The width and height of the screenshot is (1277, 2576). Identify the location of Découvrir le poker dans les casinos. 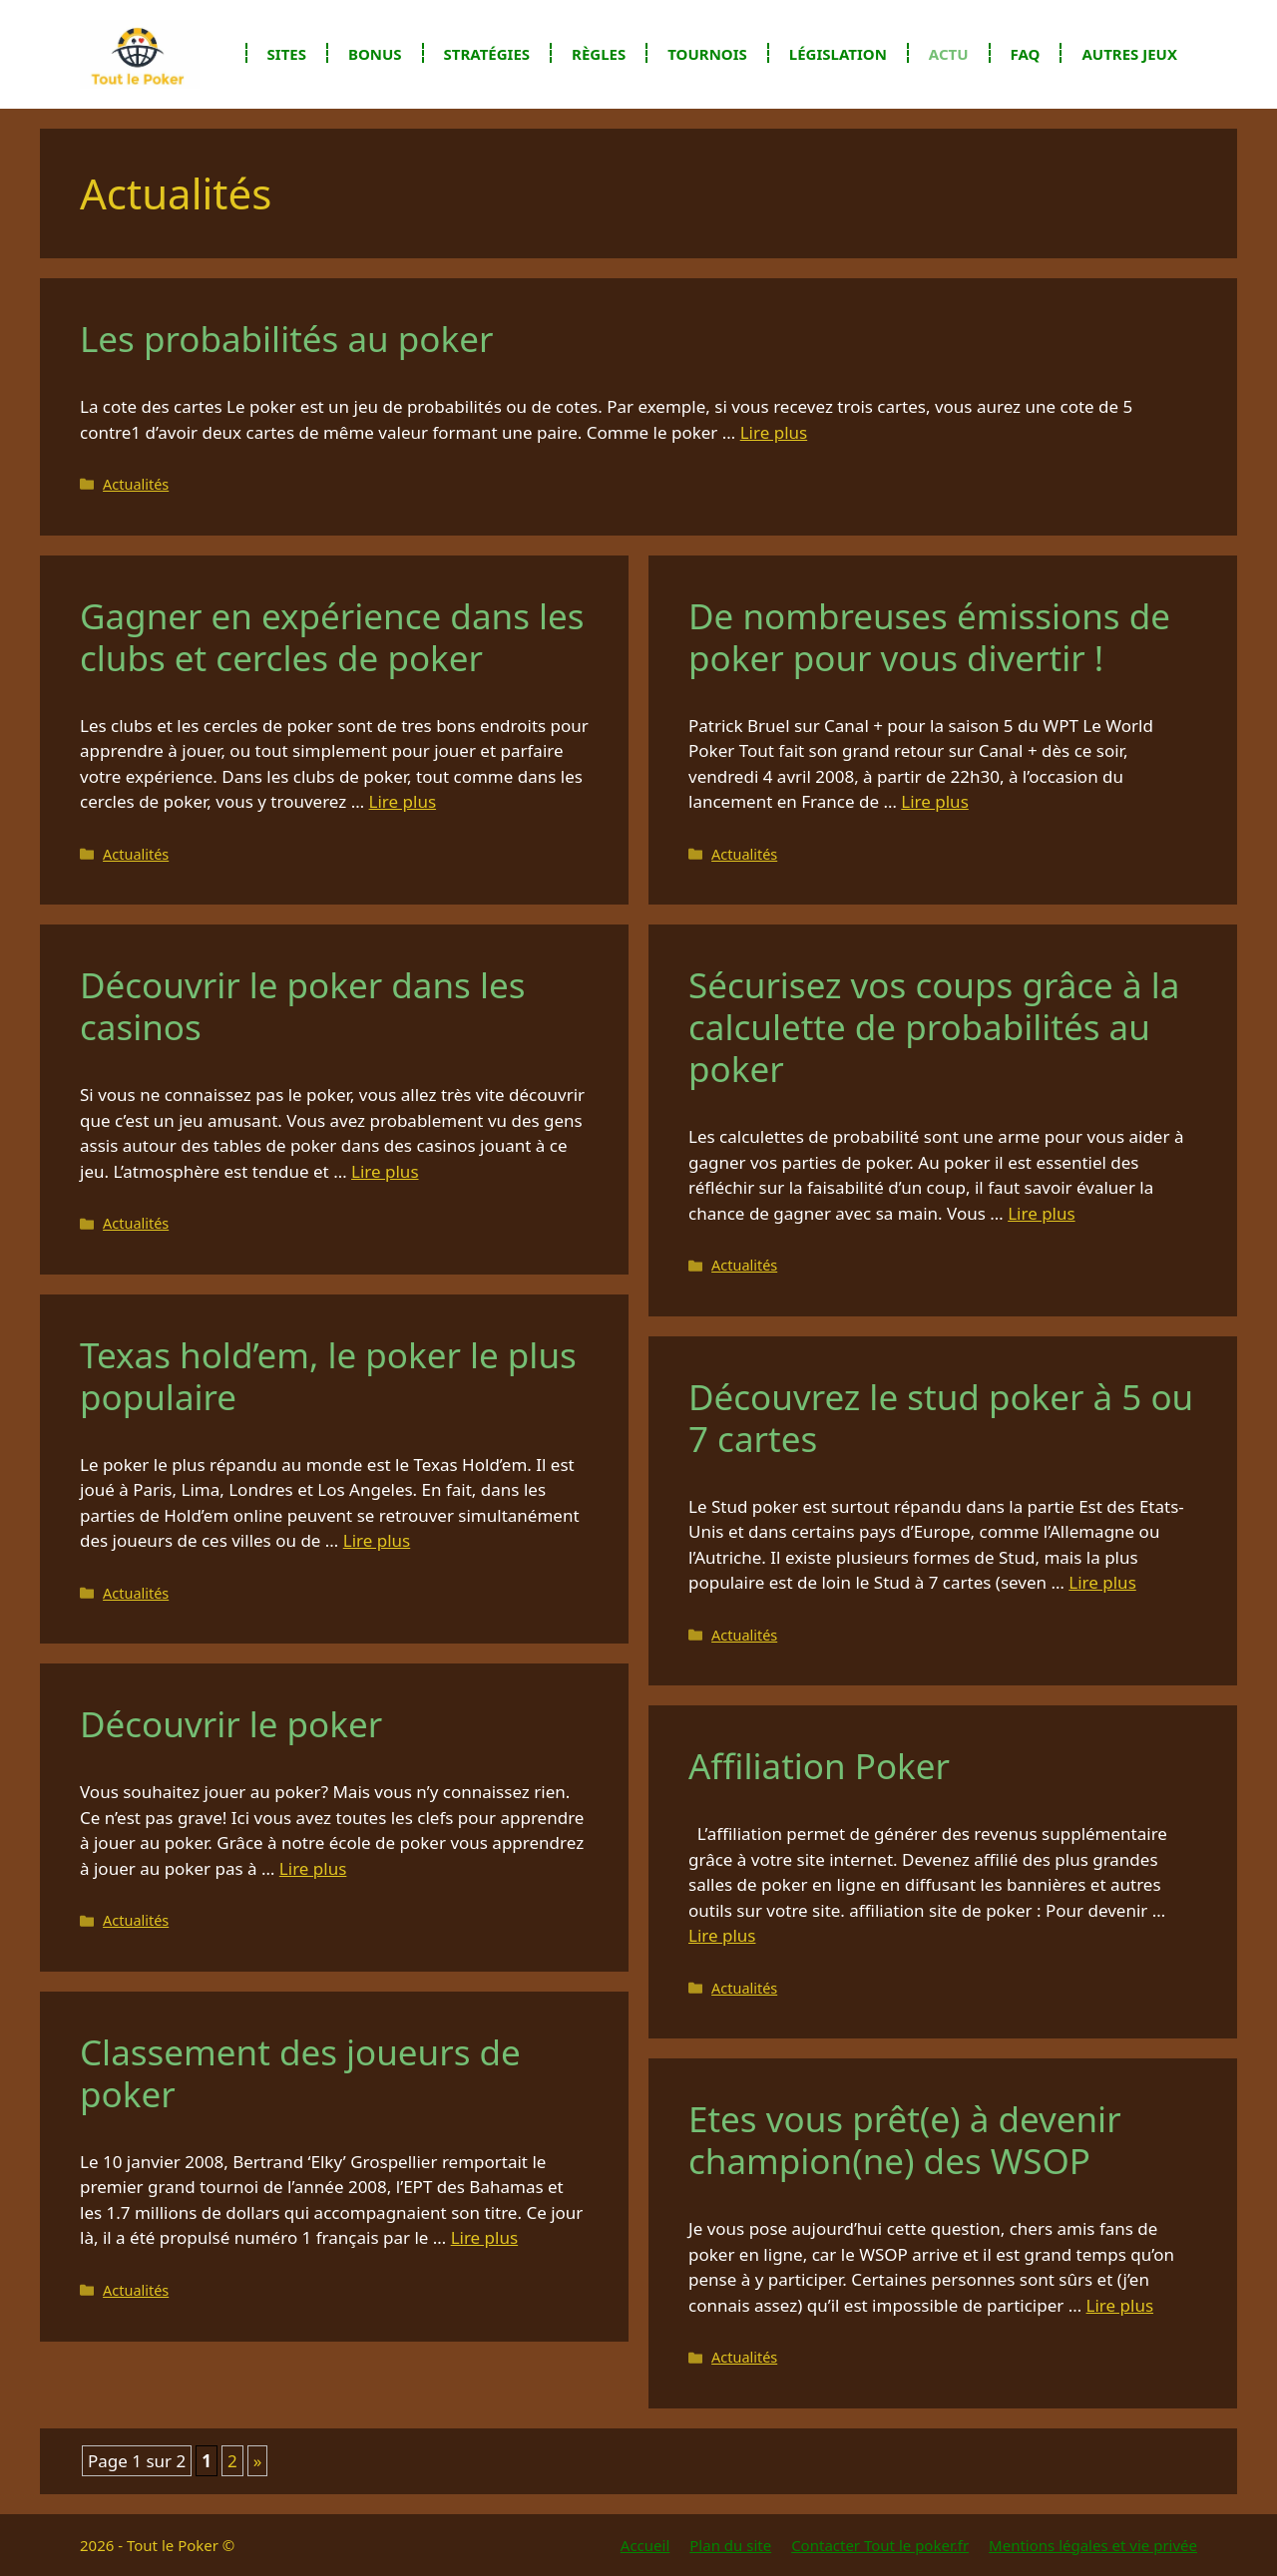
(302, 1005).